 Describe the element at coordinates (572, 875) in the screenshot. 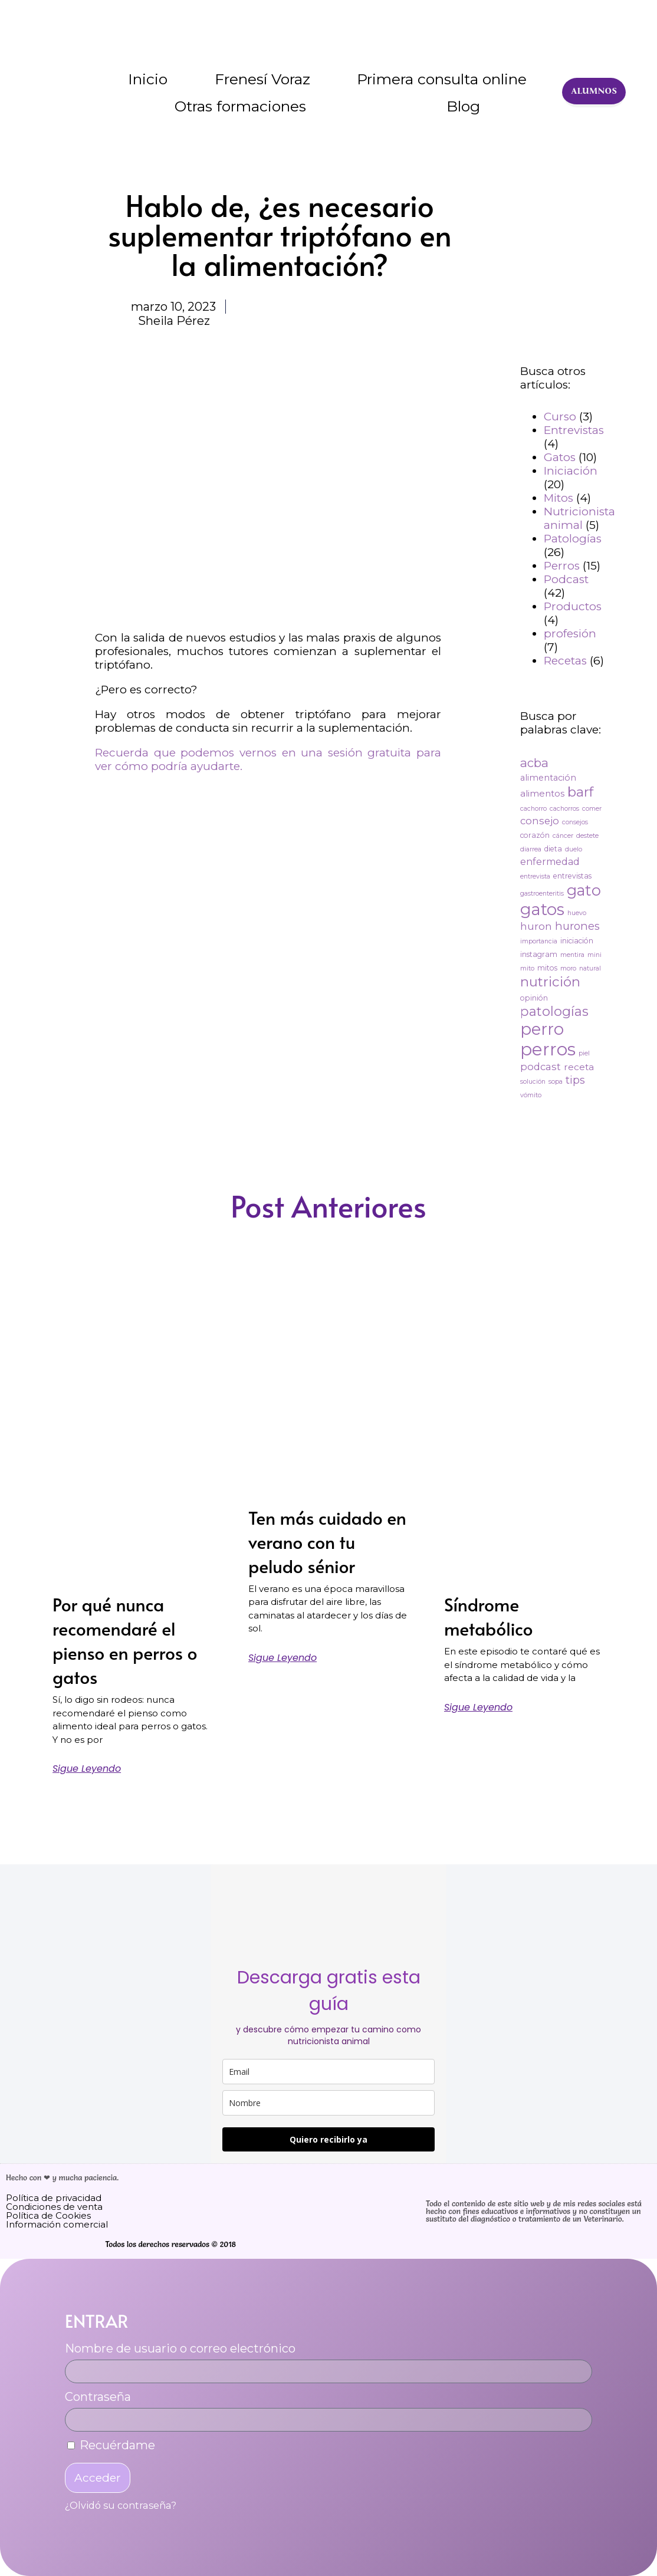

I see `entrevistas [entrevistas (3 elementos)]` at that location.